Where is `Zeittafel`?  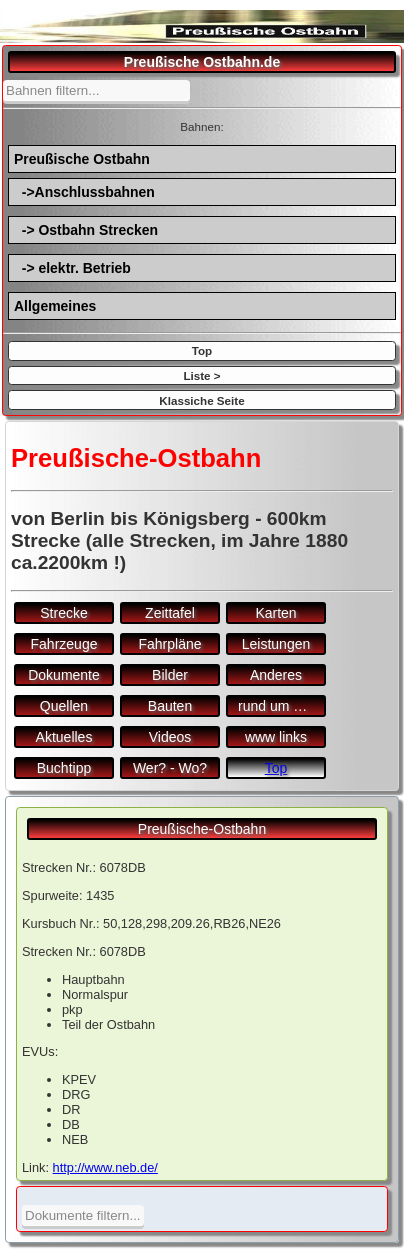
Zeittafel is located at coordinates (170, 613).